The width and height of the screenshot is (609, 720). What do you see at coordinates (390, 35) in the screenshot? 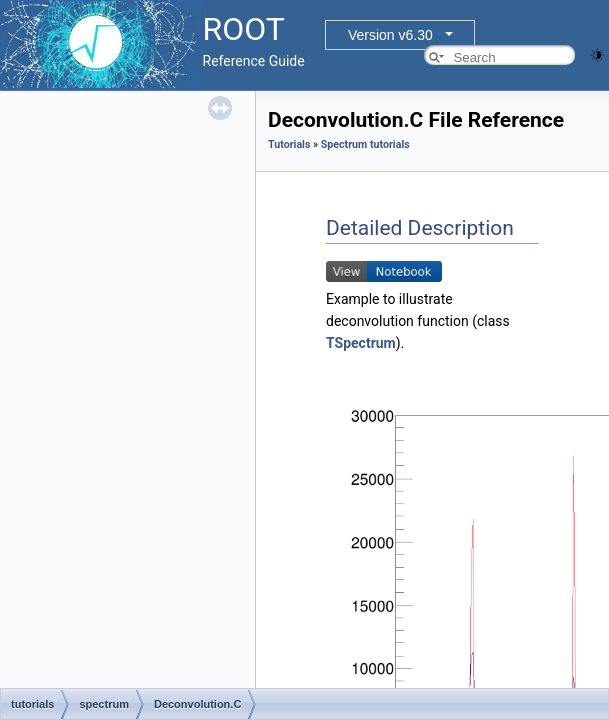
I see `Version v6.30` at bounding box center [390, 35].